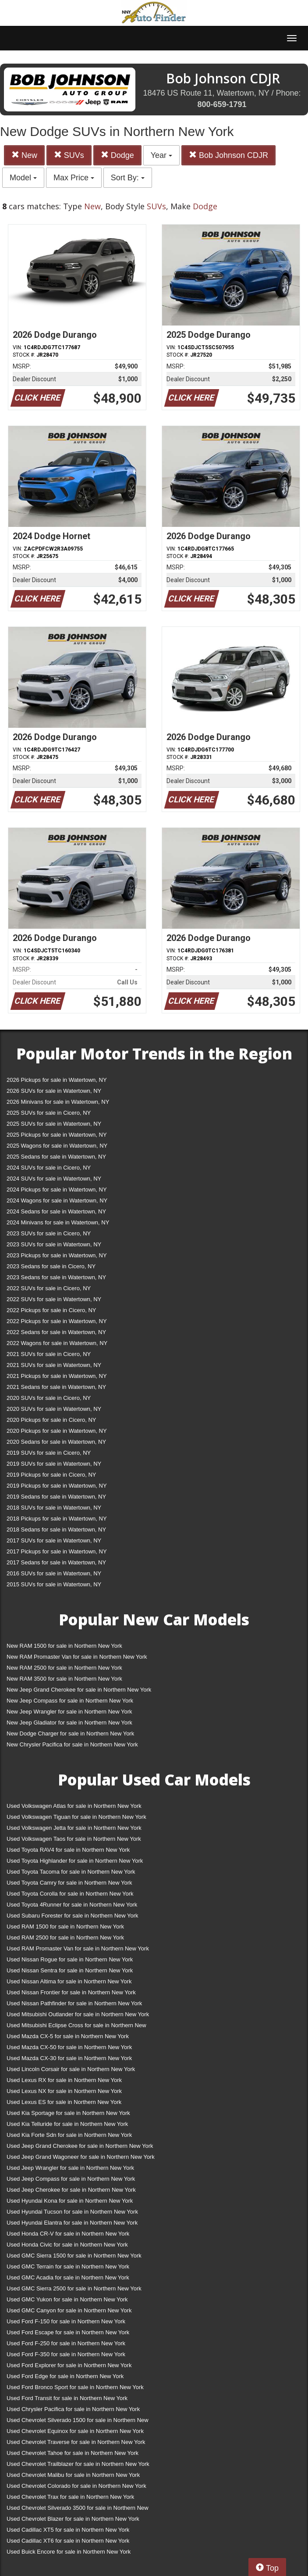 The image size is (308, 2576). I want to click on New Dodge Charger for sale in Northern New York, so click(70, 1733).